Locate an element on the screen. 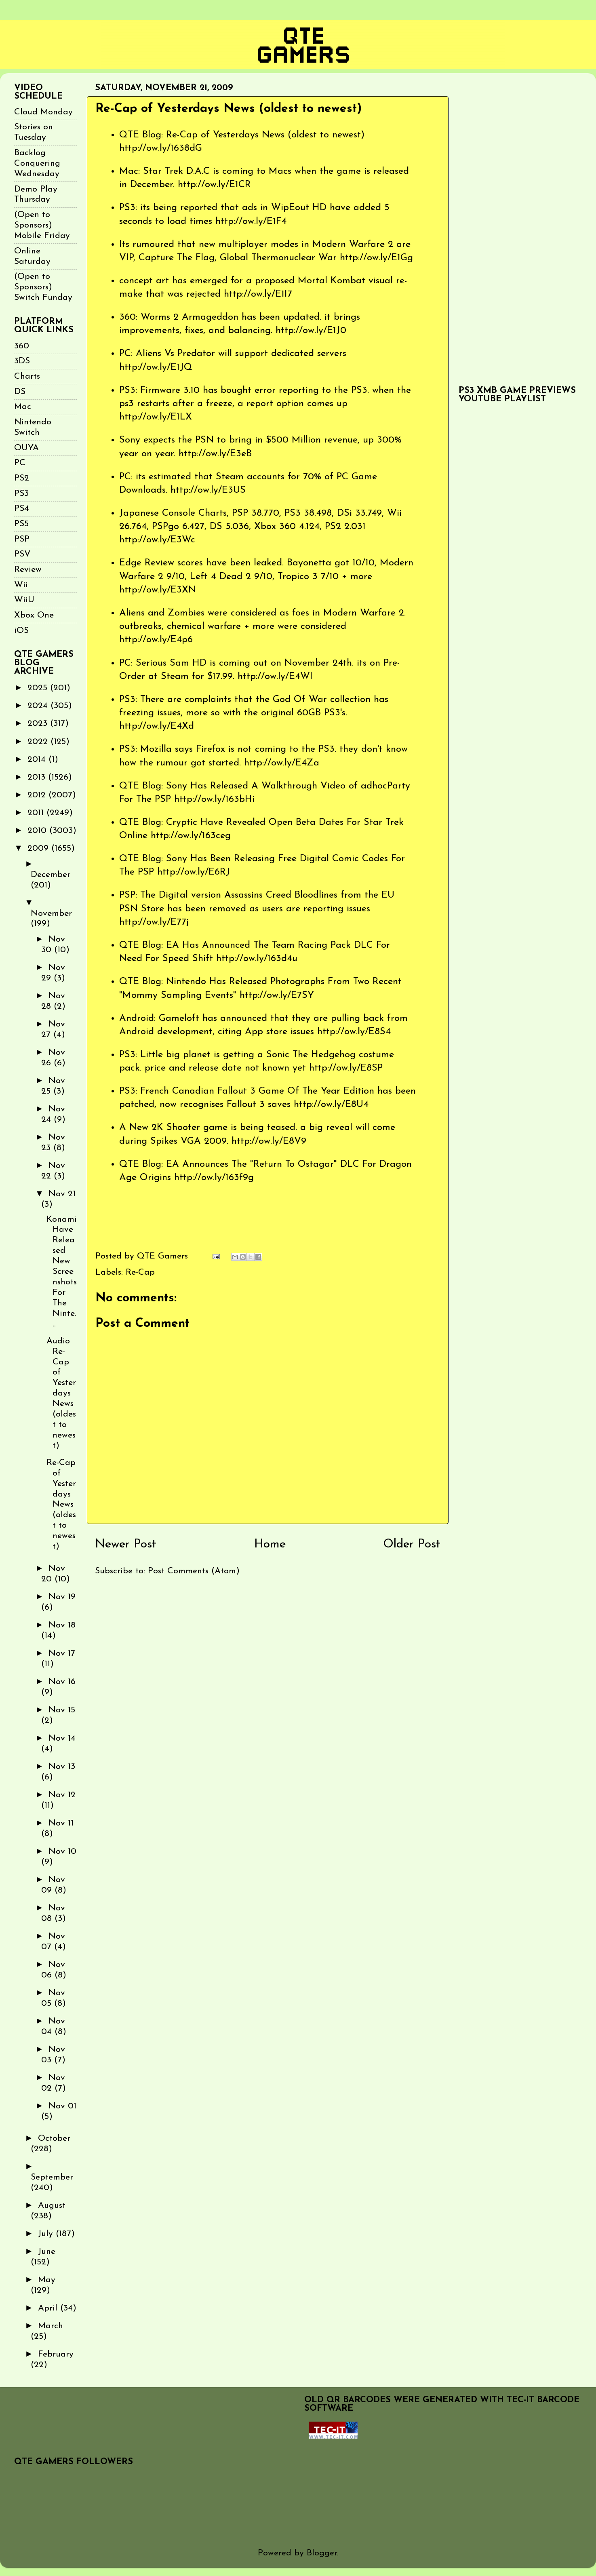 The image size is (596, 2576). Nov 14 is located at coordinates (62, 1738).